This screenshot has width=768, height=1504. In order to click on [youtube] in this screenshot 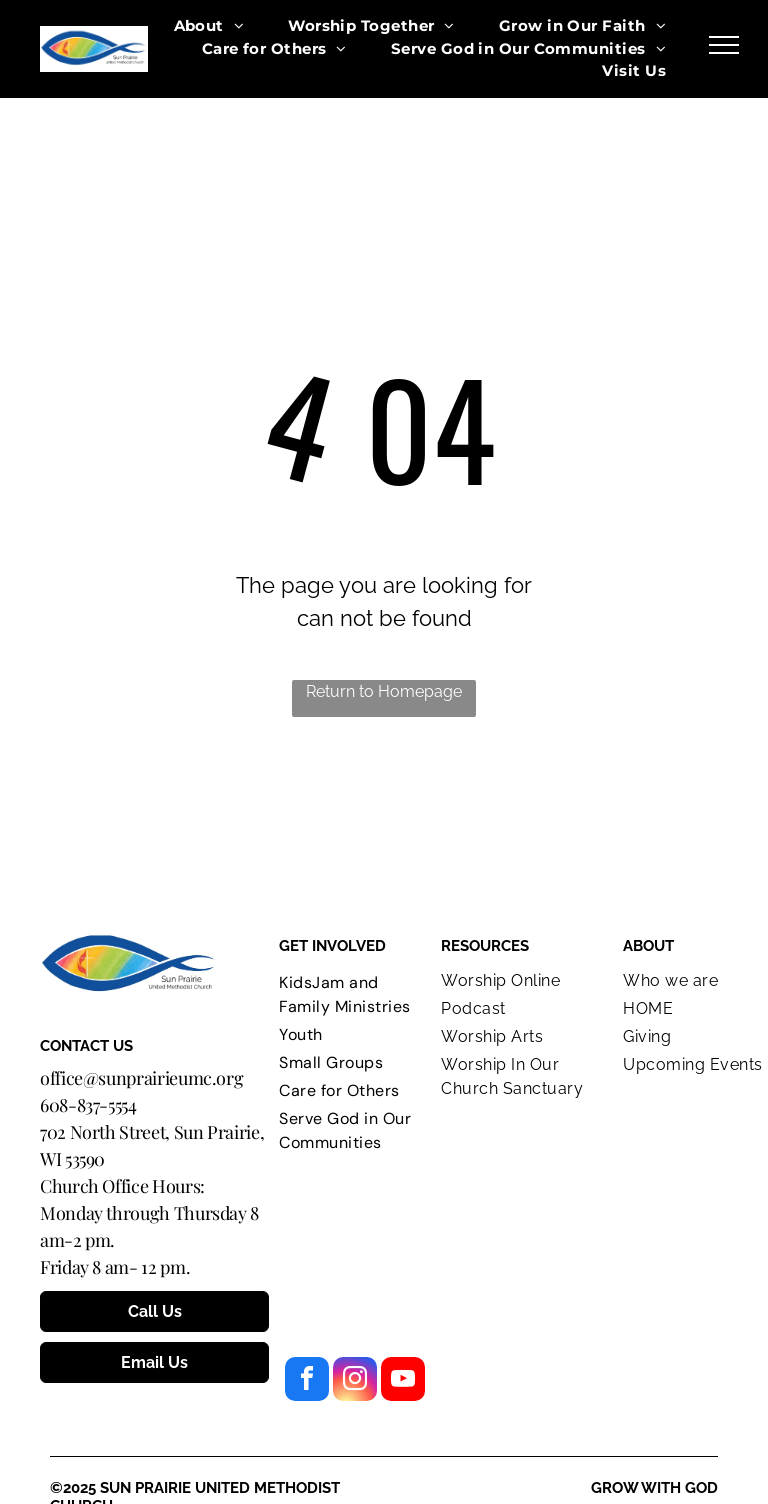, I will do `click(403, 1381)`.